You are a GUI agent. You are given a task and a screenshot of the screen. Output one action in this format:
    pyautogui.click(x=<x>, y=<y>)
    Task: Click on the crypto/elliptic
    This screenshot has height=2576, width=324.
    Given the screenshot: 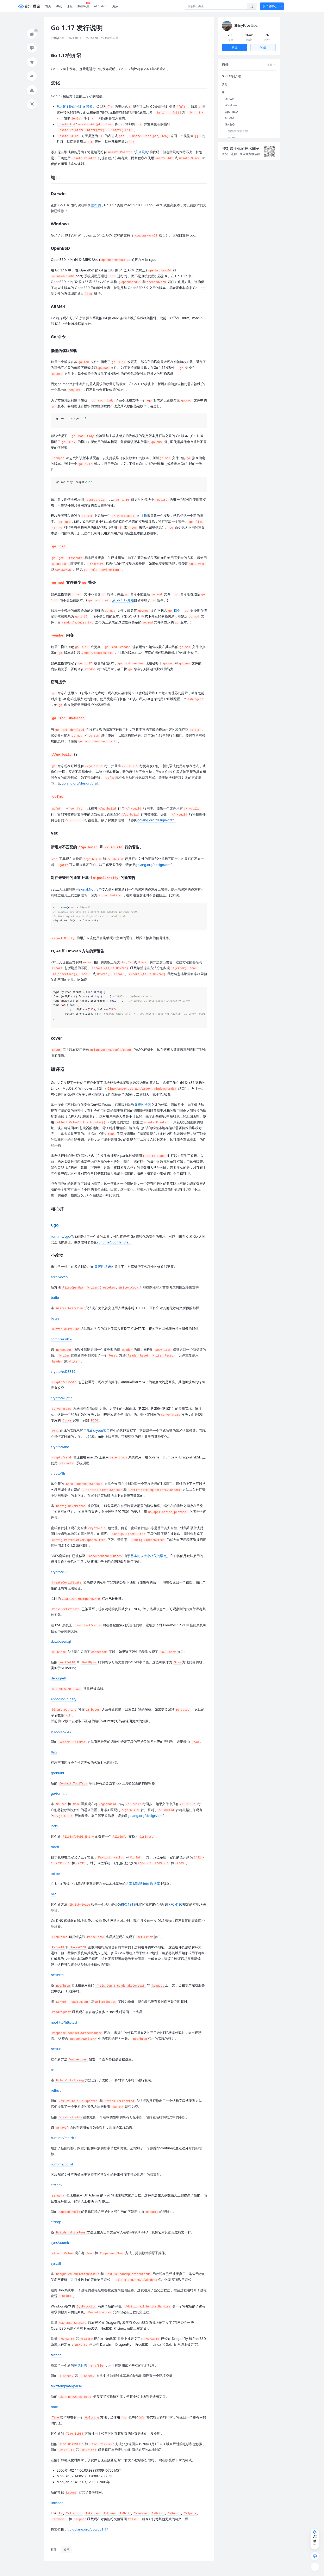 What is the action you would take?
    pyautogui.click(x=61, y=1398)
    